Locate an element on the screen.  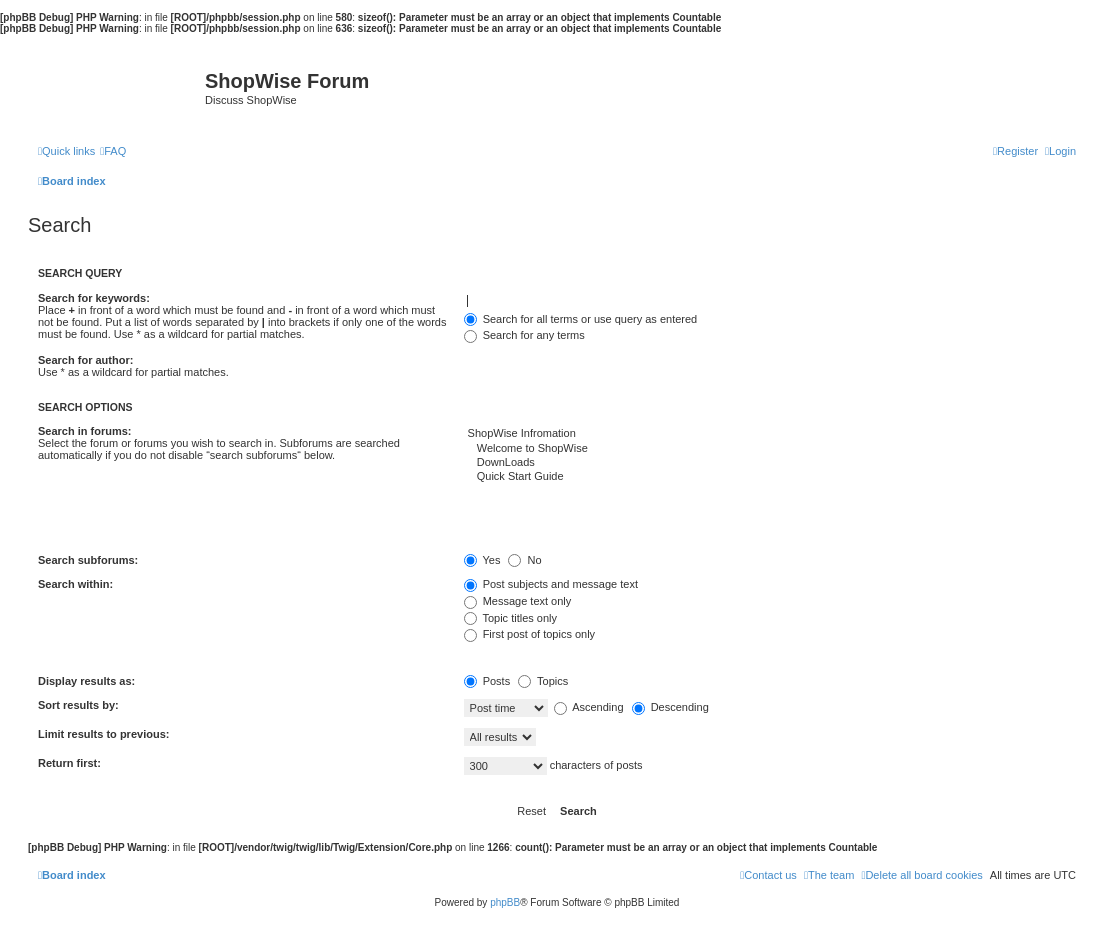
Yes is located at coordinates (482, 560).